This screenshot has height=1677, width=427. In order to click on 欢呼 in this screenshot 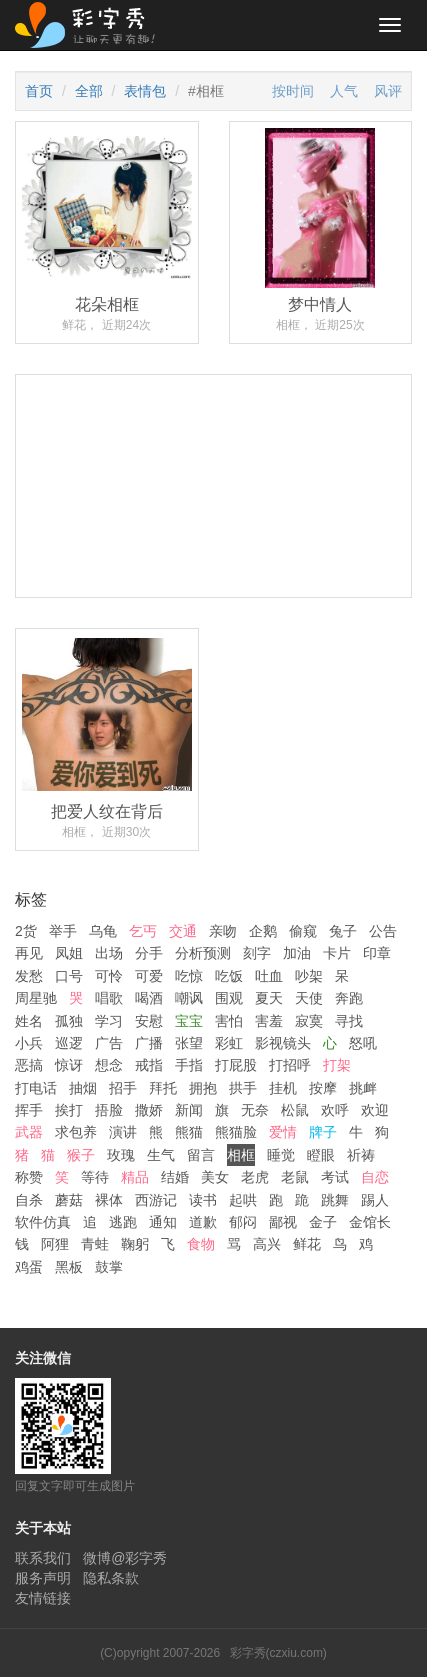, I will do `click(335, 1110)`.